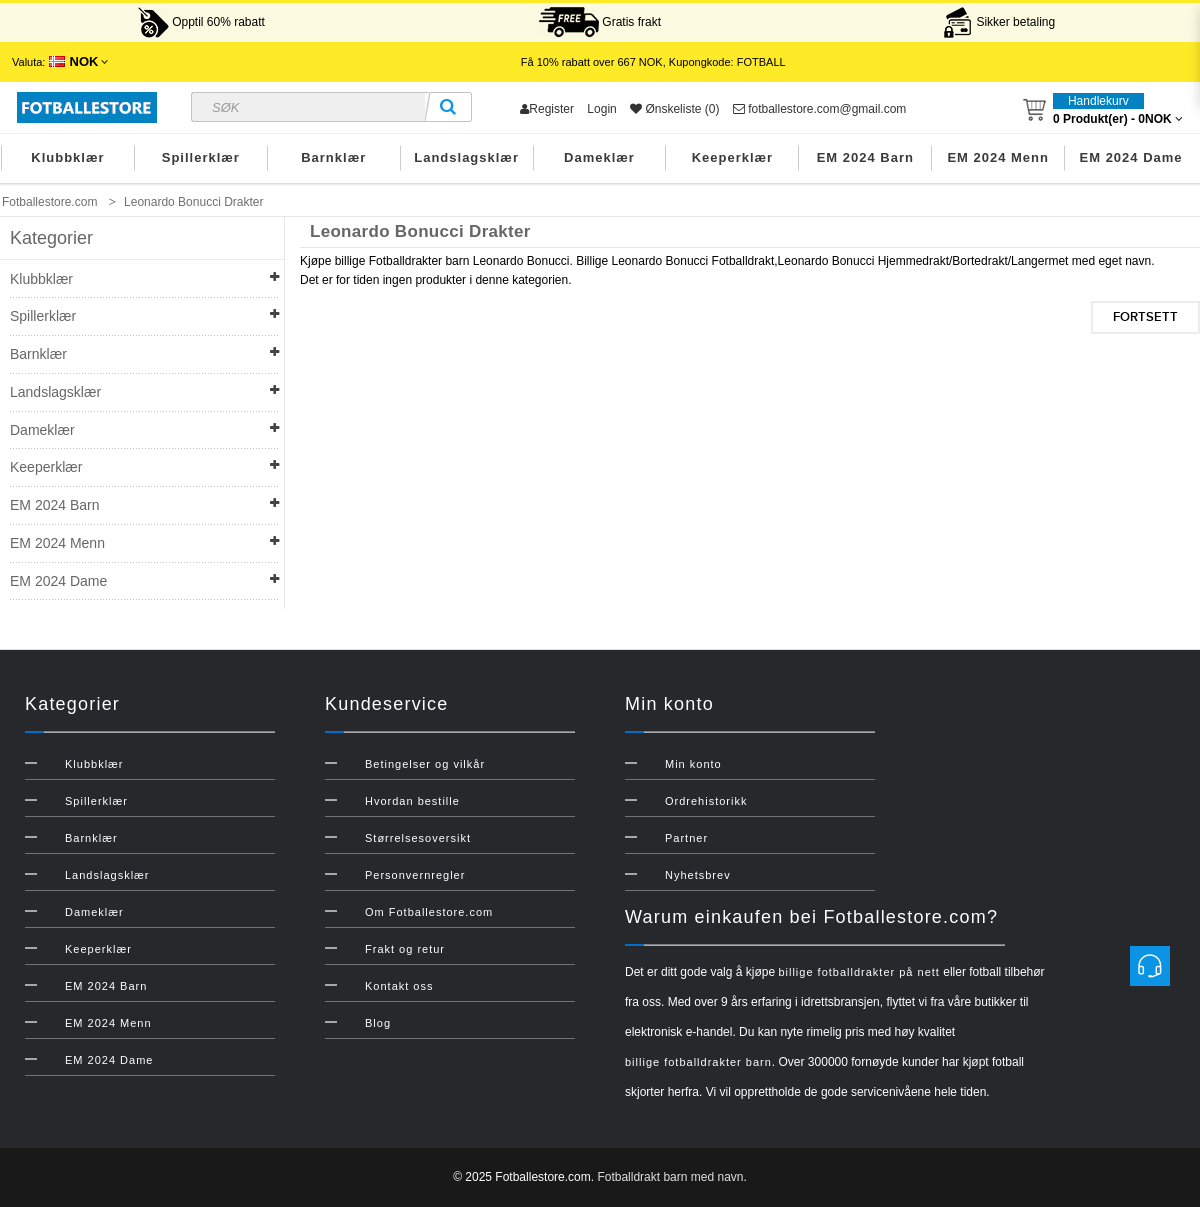 The width and height of the screenshot is (1200, 1207). Describe the element at coordinates (547, 109) in the screenshot. I see `Register` at that location.